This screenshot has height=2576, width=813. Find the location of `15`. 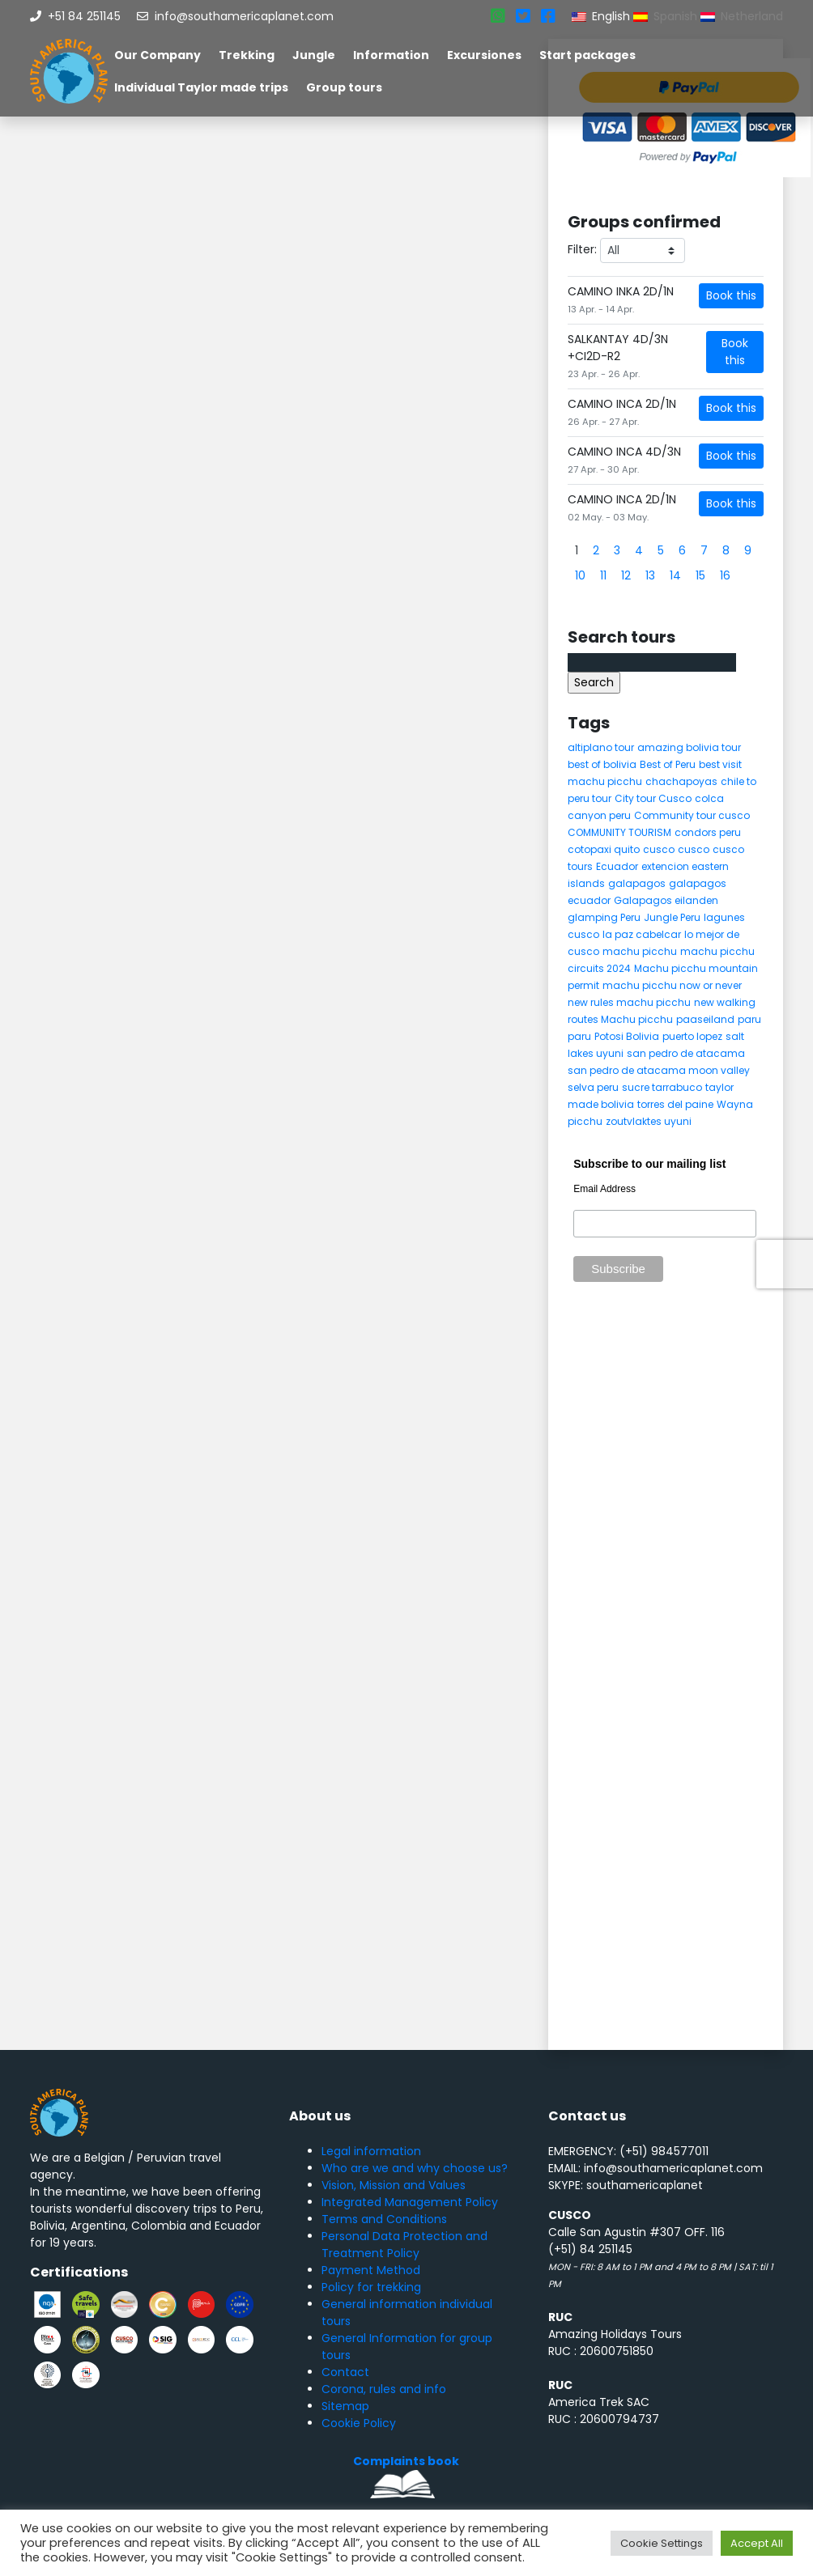

15 is located at coordinates (700, 575).